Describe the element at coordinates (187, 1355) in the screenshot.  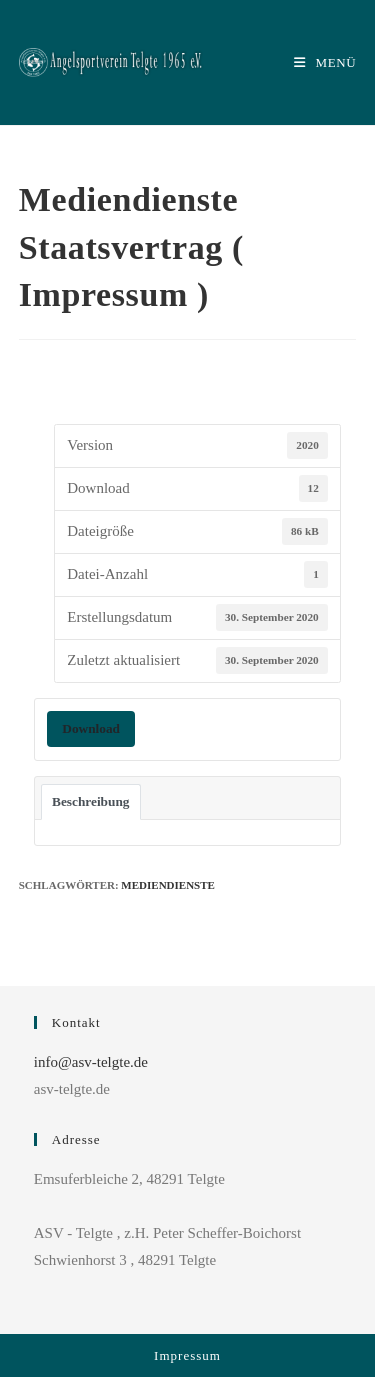
I see `Impressum` at that location.